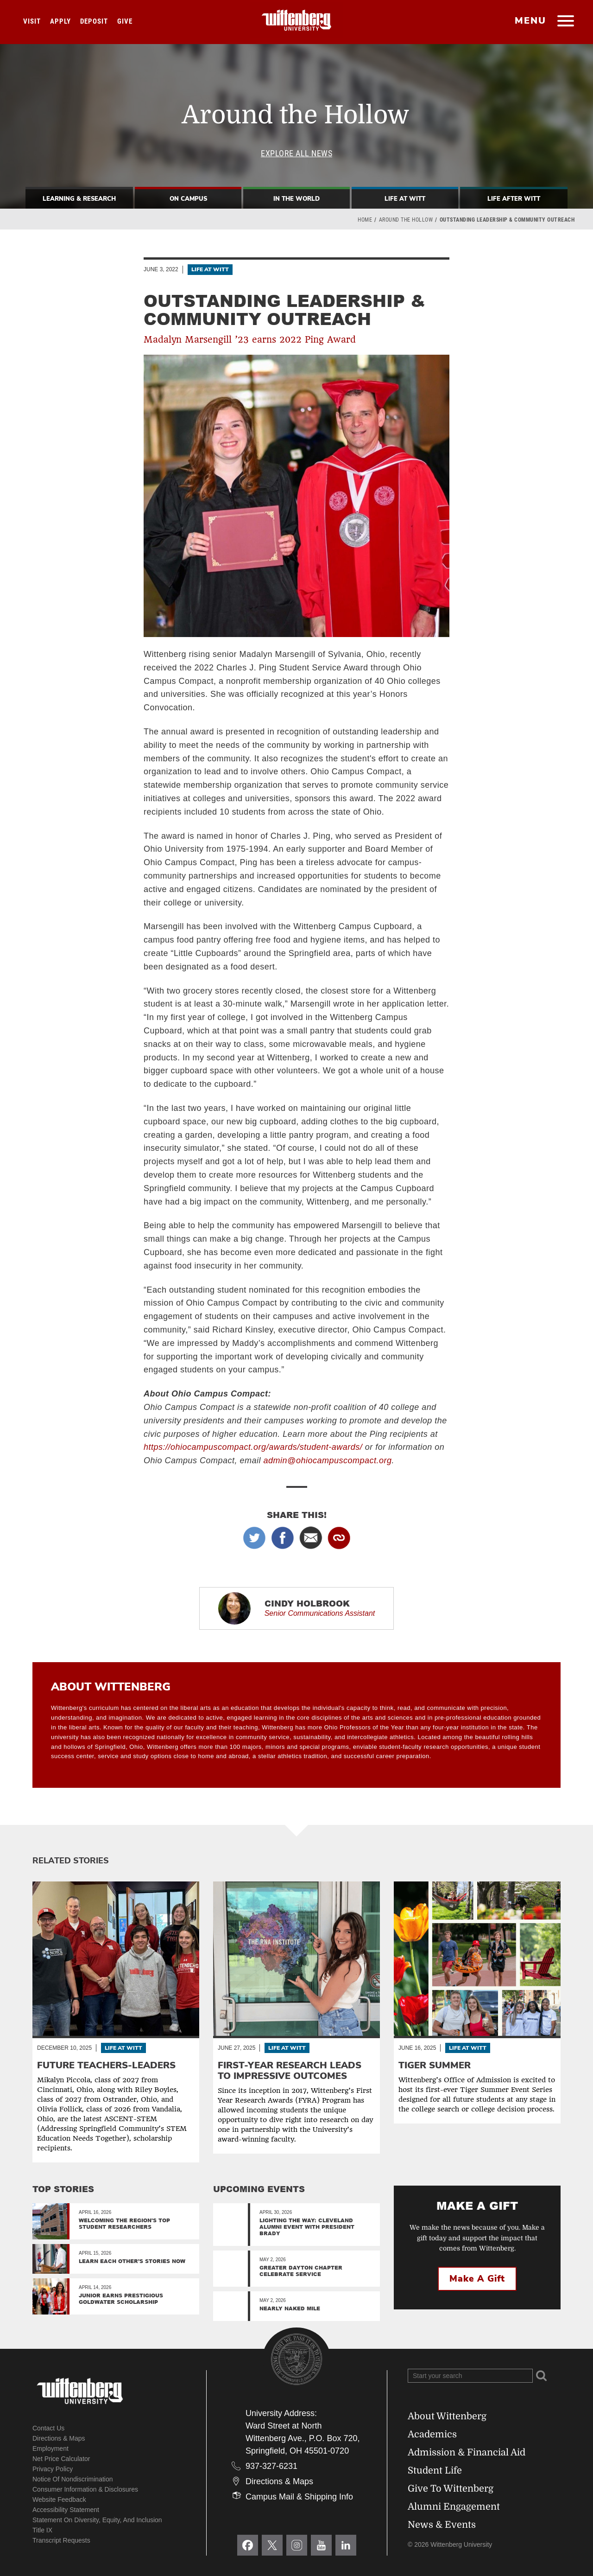 This screenshot has width=593, height=2576. I want to click on Around the Hollow, so click(406, 220).